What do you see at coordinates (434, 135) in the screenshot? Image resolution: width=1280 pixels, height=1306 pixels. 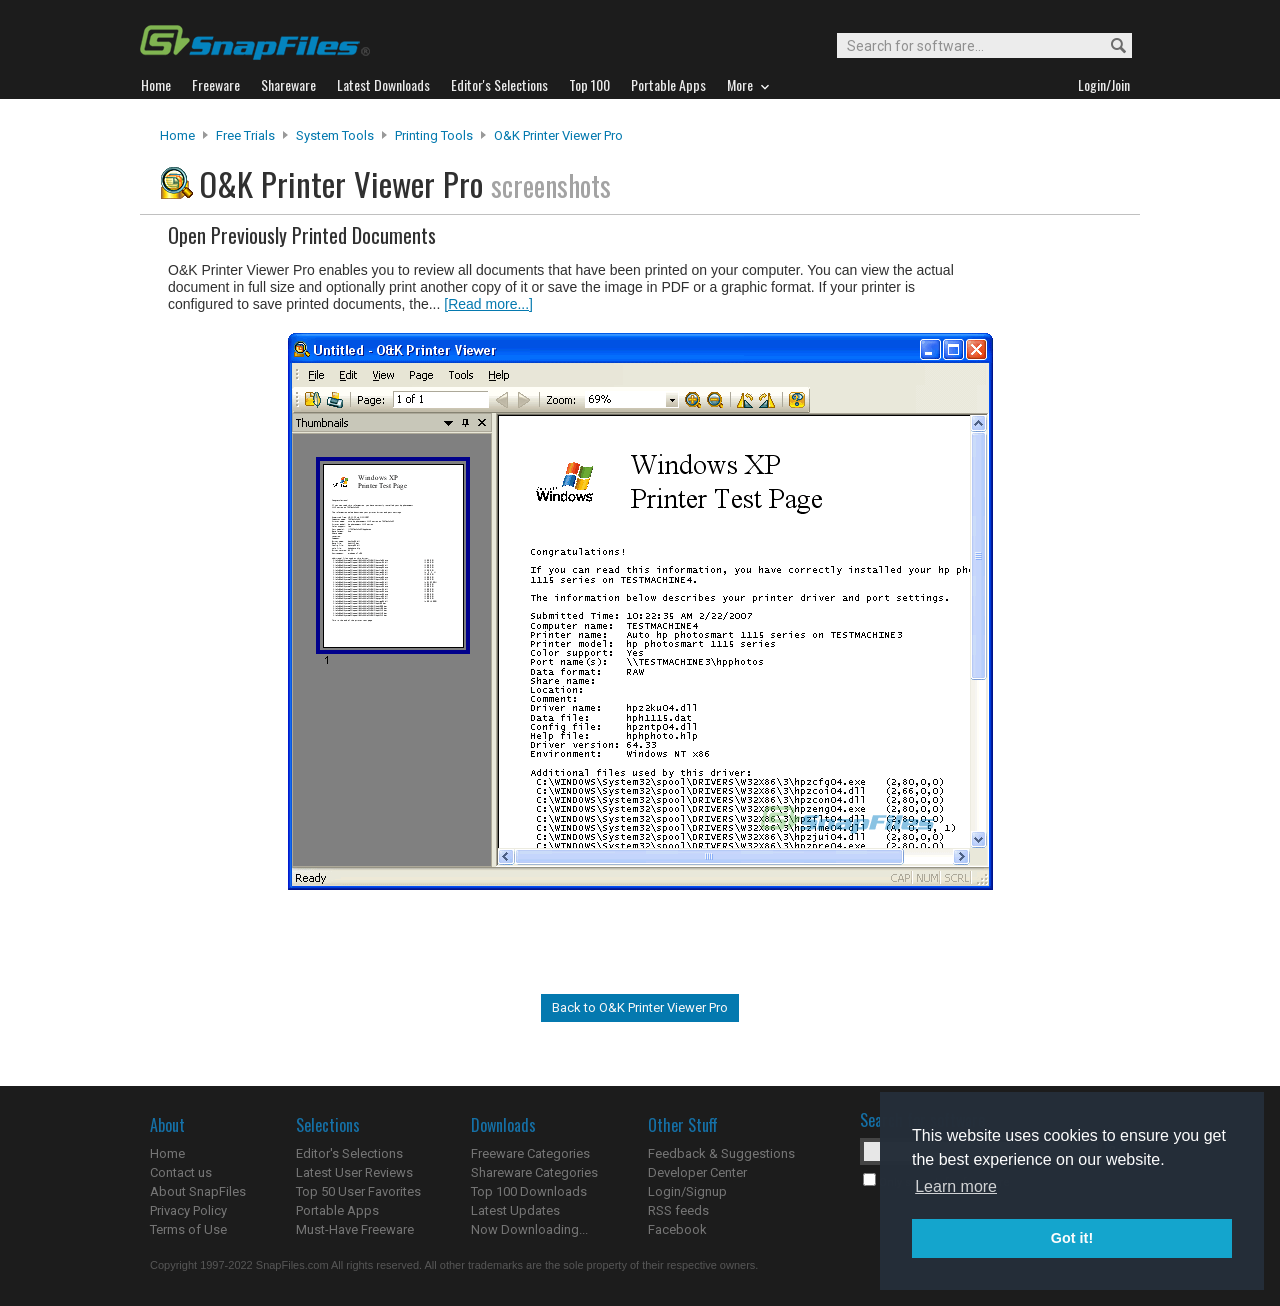 I see `Printing Tools` at bounding box center [434, 135].